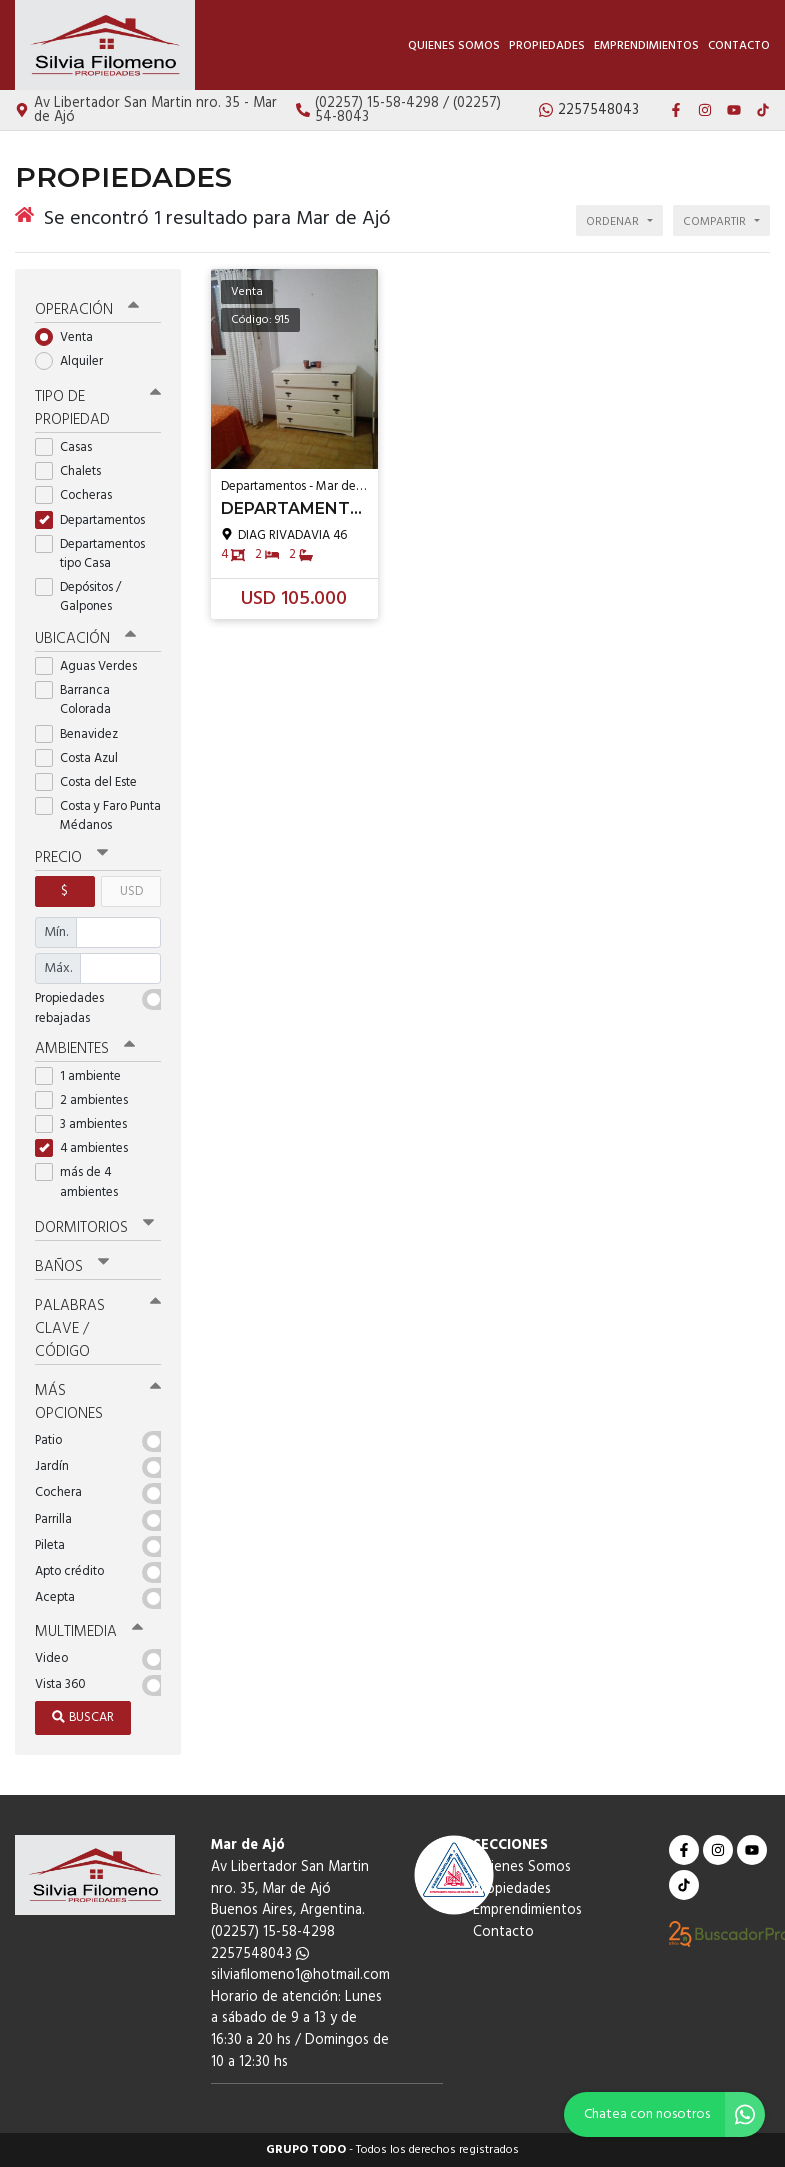 The width and height of the screenshot is (785, 2167). I want to click on Costa Azul, so click(83, 758).